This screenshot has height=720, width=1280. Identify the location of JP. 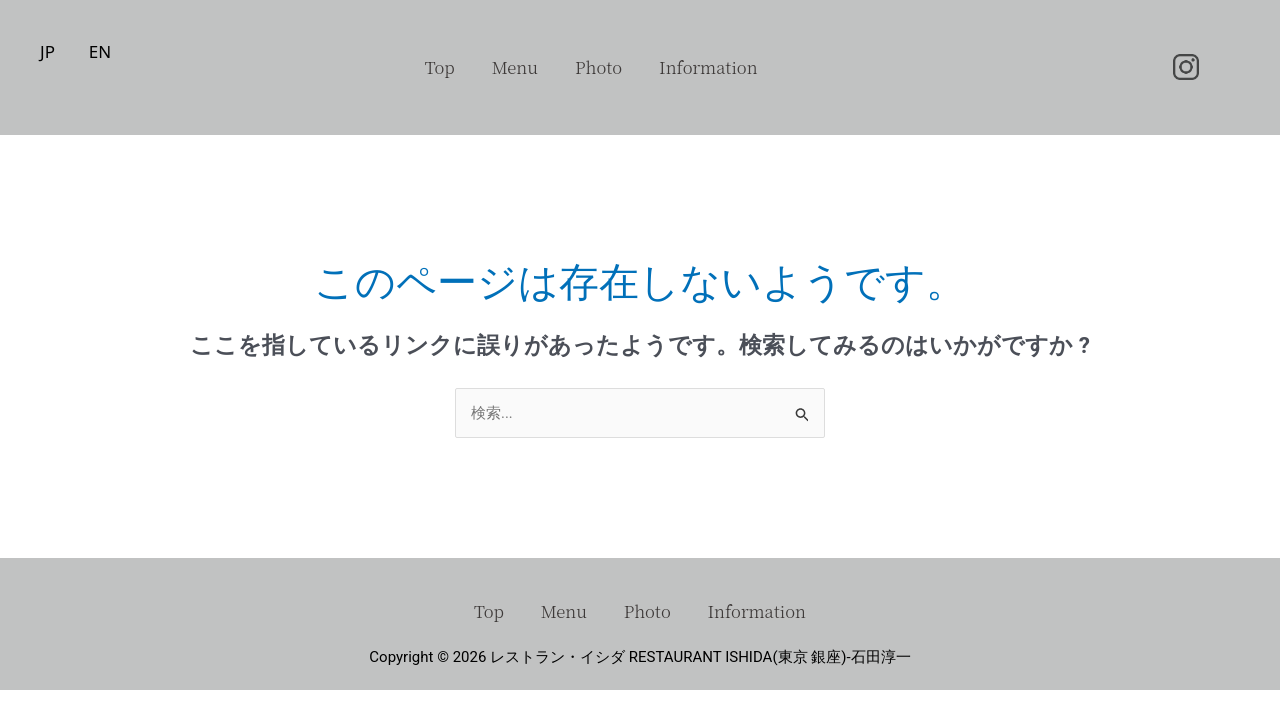
(47, 51).